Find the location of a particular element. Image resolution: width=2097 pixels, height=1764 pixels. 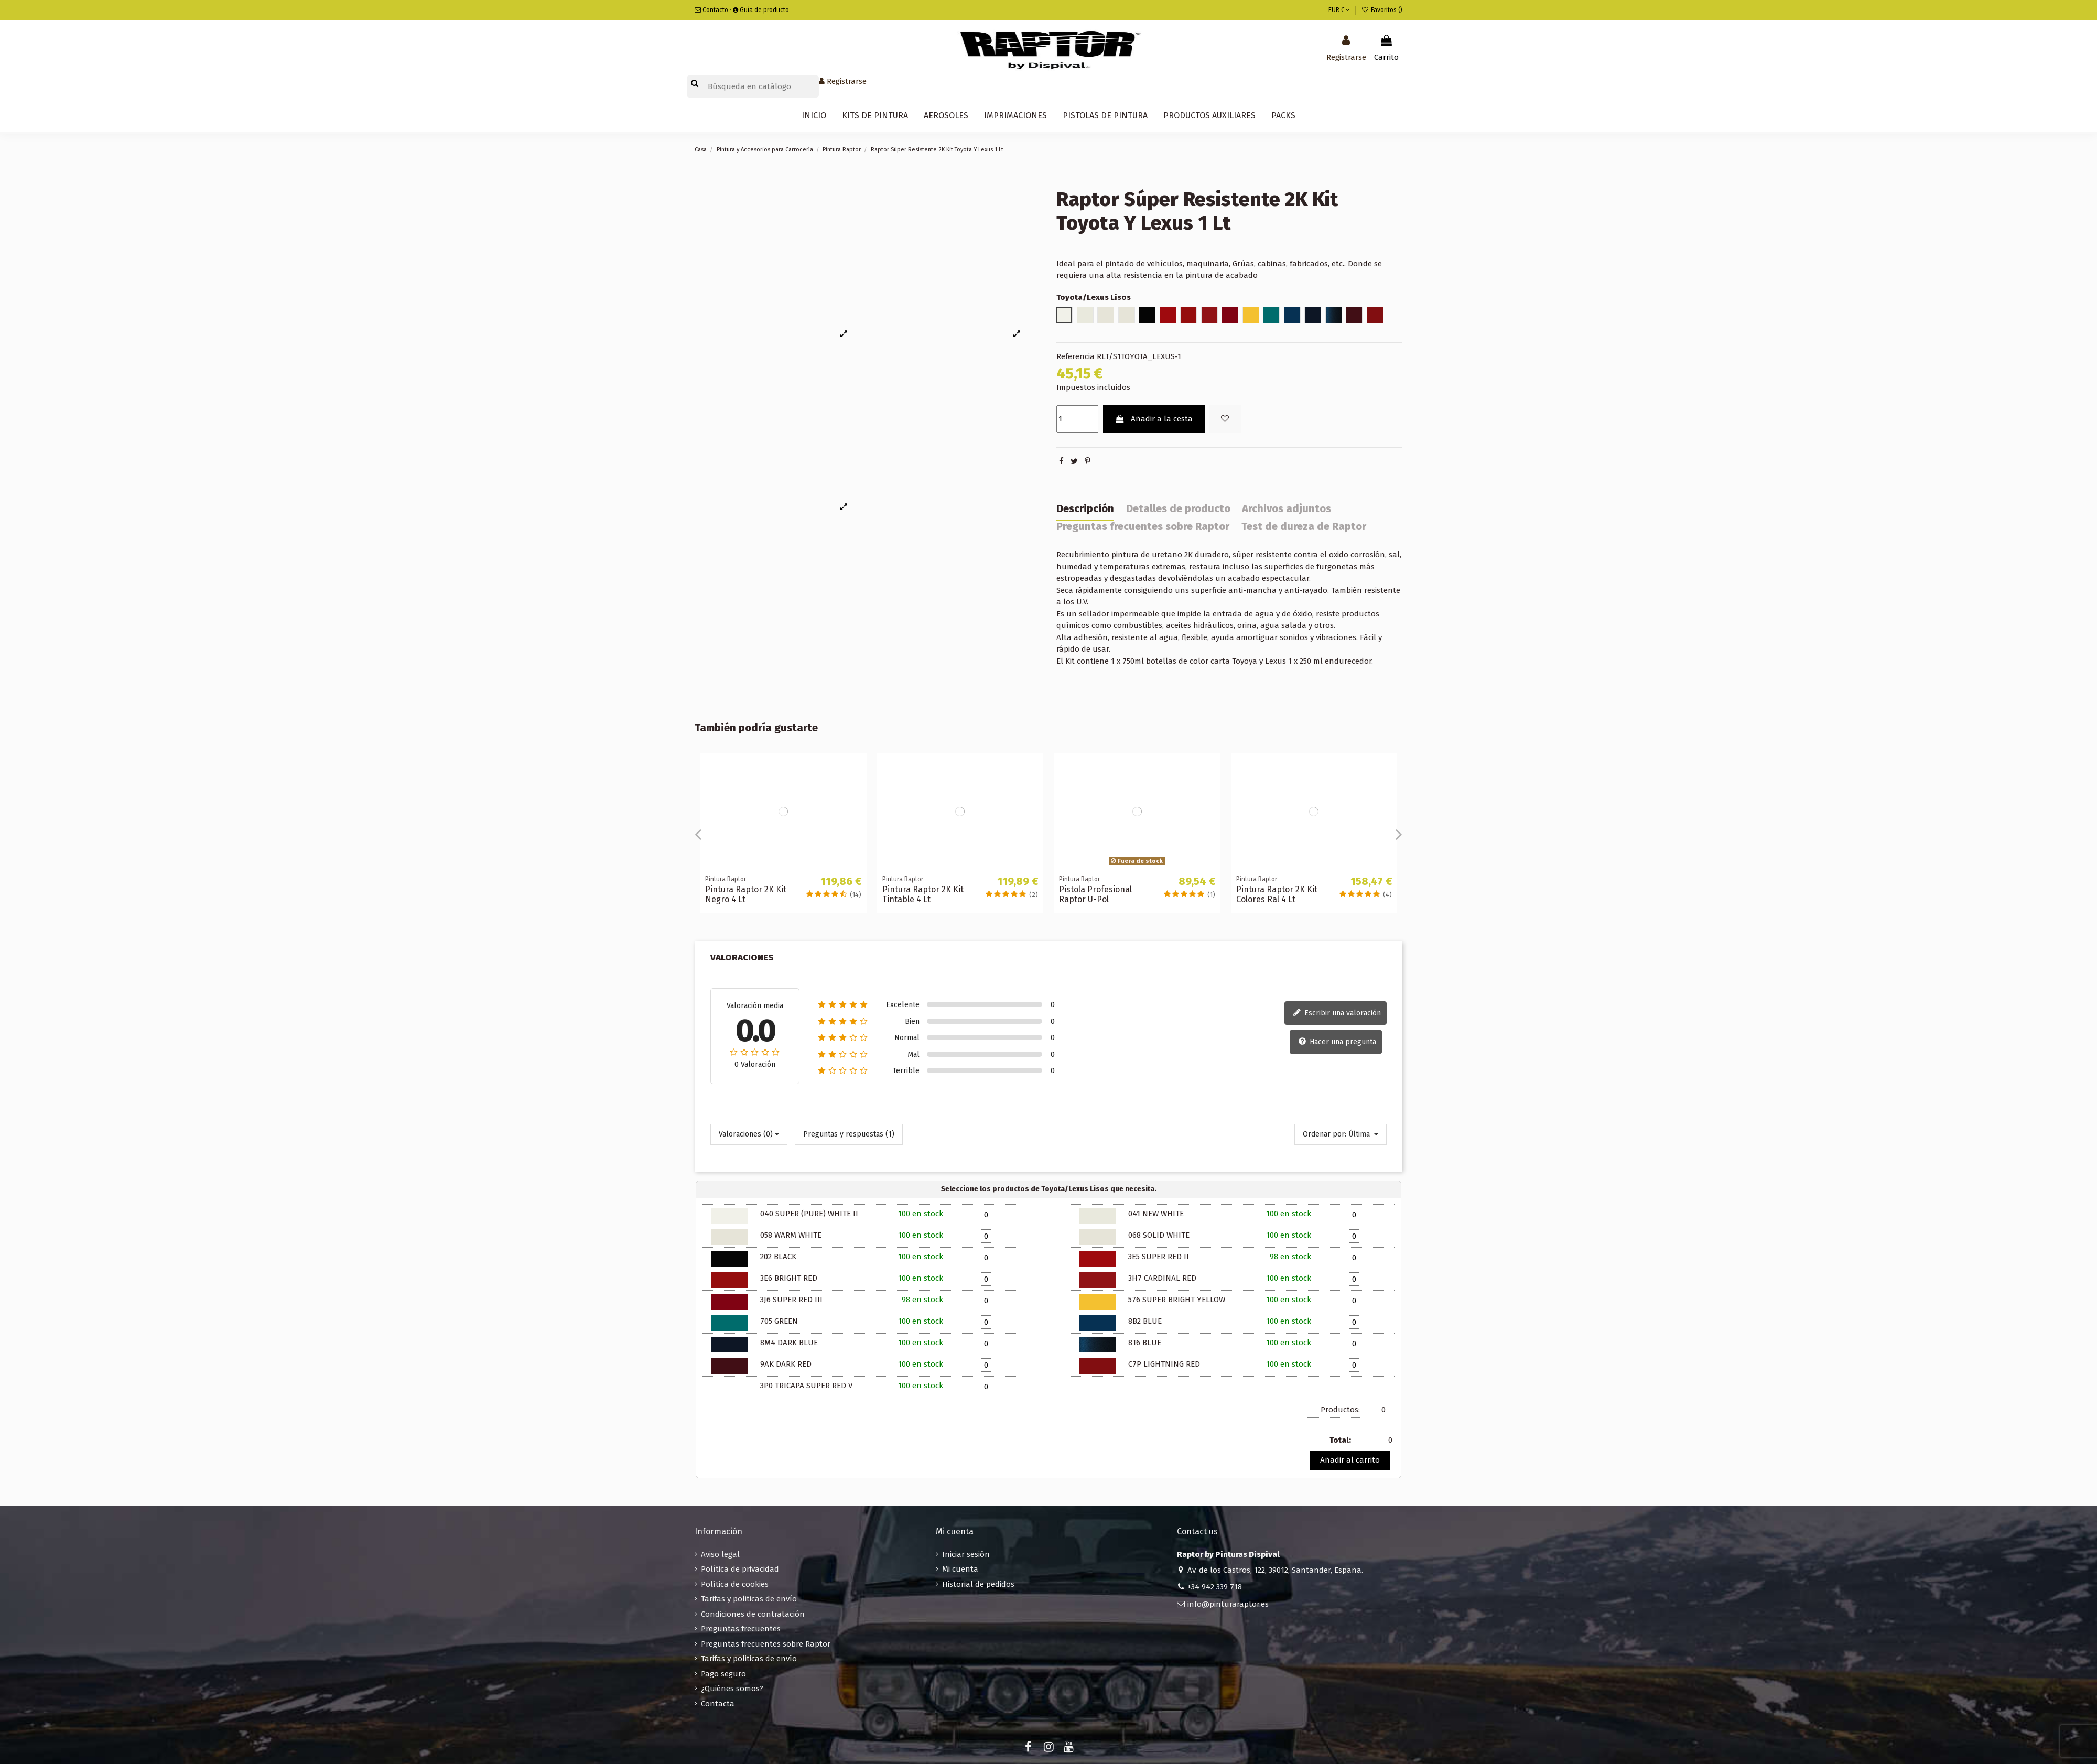

Contacta is located at coordinates (717, 1703).